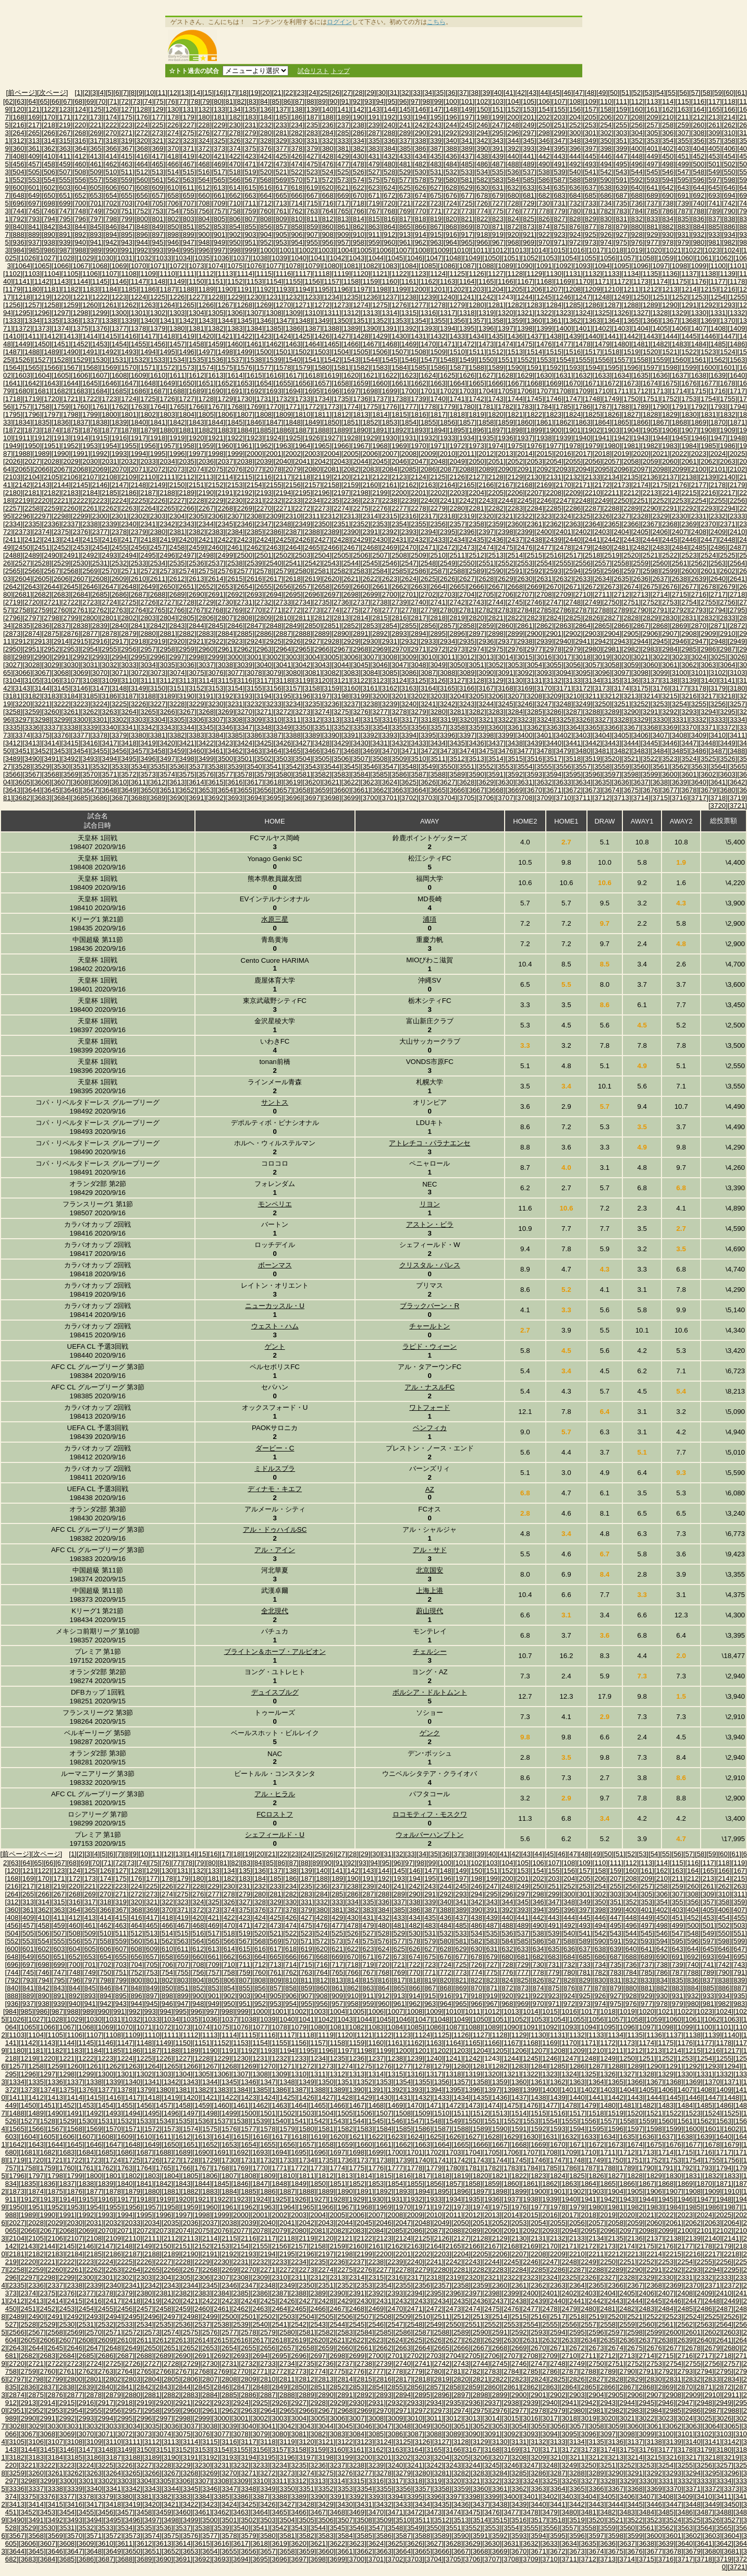 Image resolution: width=747 pixels, height=2576 pixels. Describe the element at coordinates (737, 516) in the screenshot. I see `[2333]` at that location.